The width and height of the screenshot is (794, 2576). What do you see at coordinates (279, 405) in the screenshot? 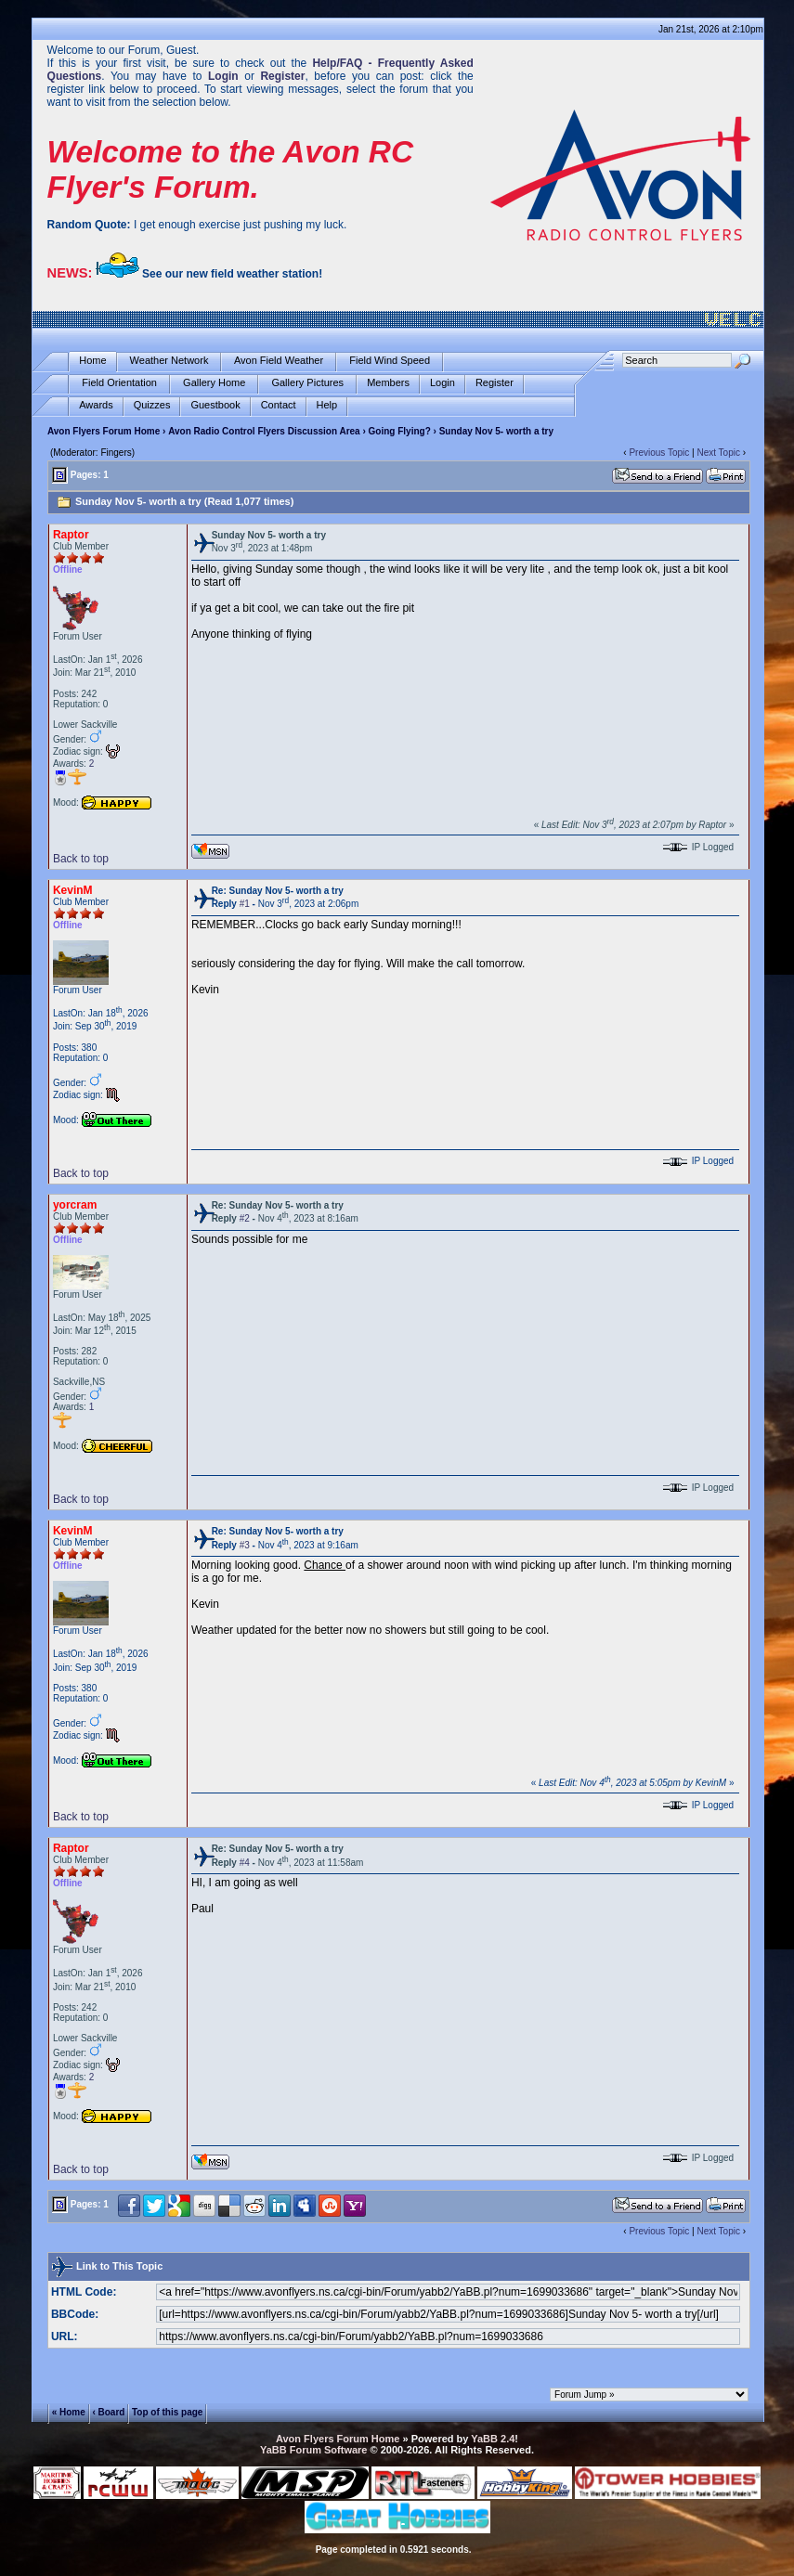
I see `Contact` at bounding box center [279, 405].